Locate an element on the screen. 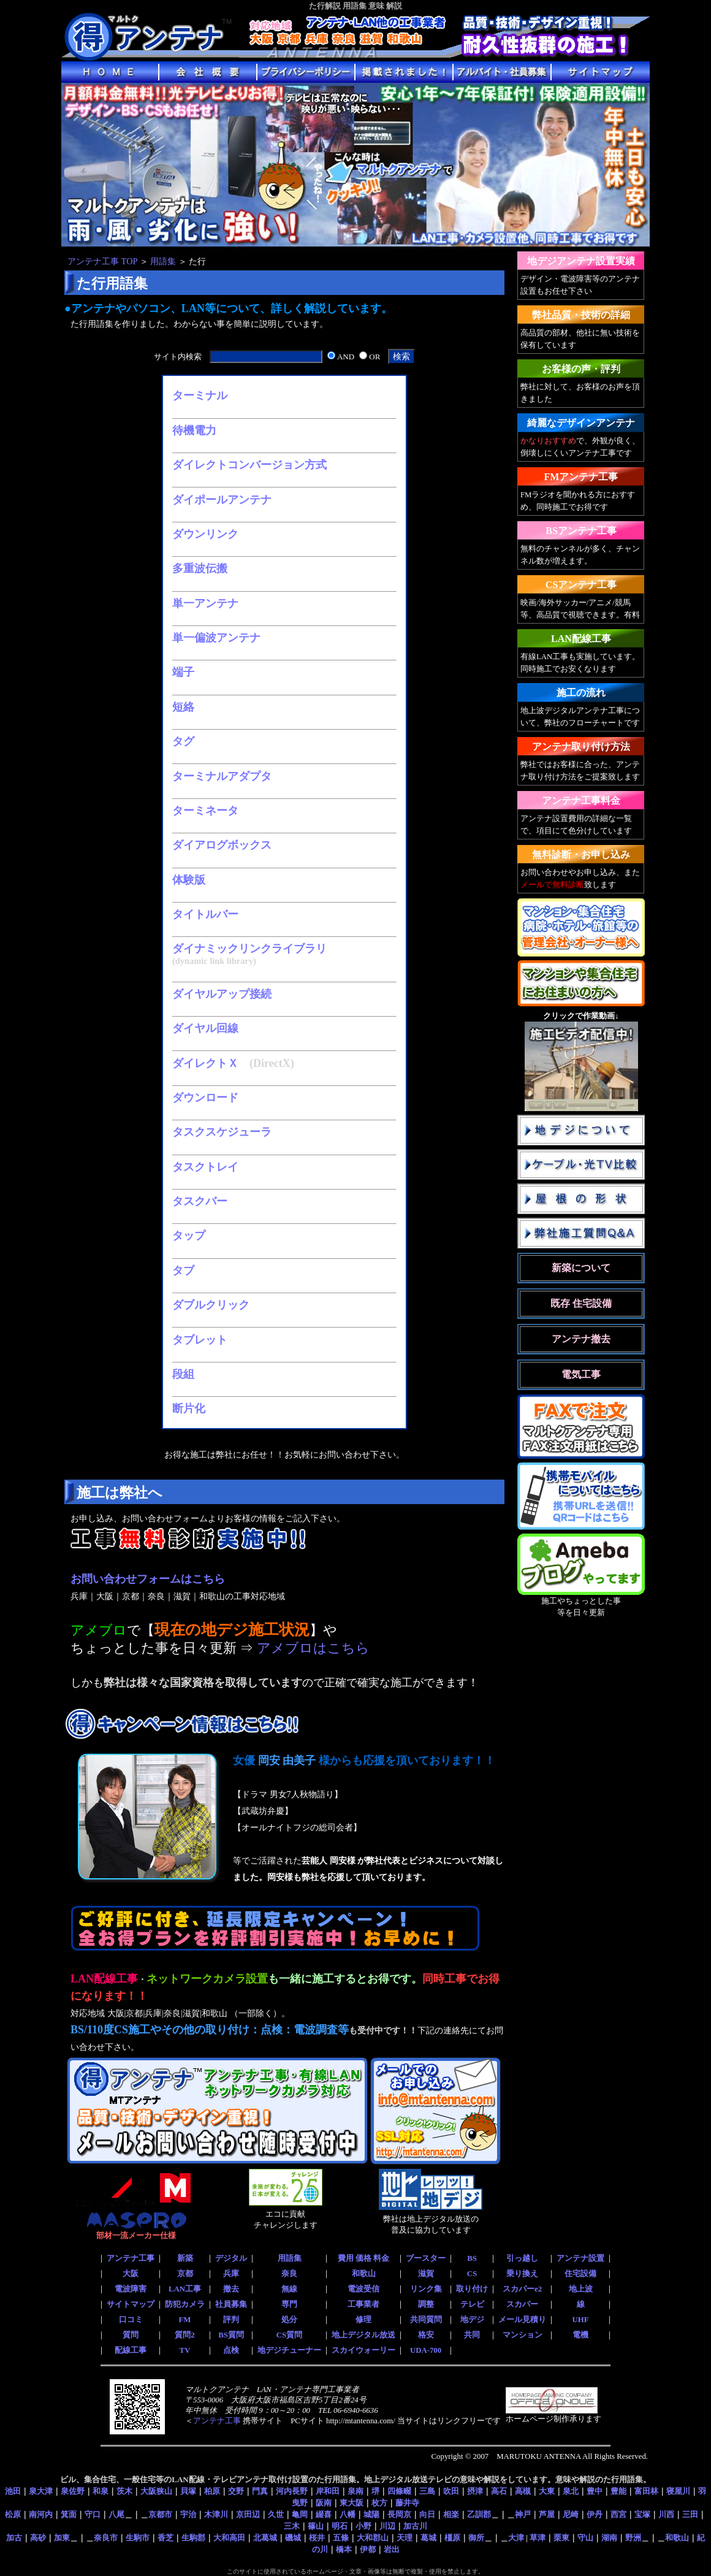  新築 is located at coordinates (185, 2258).